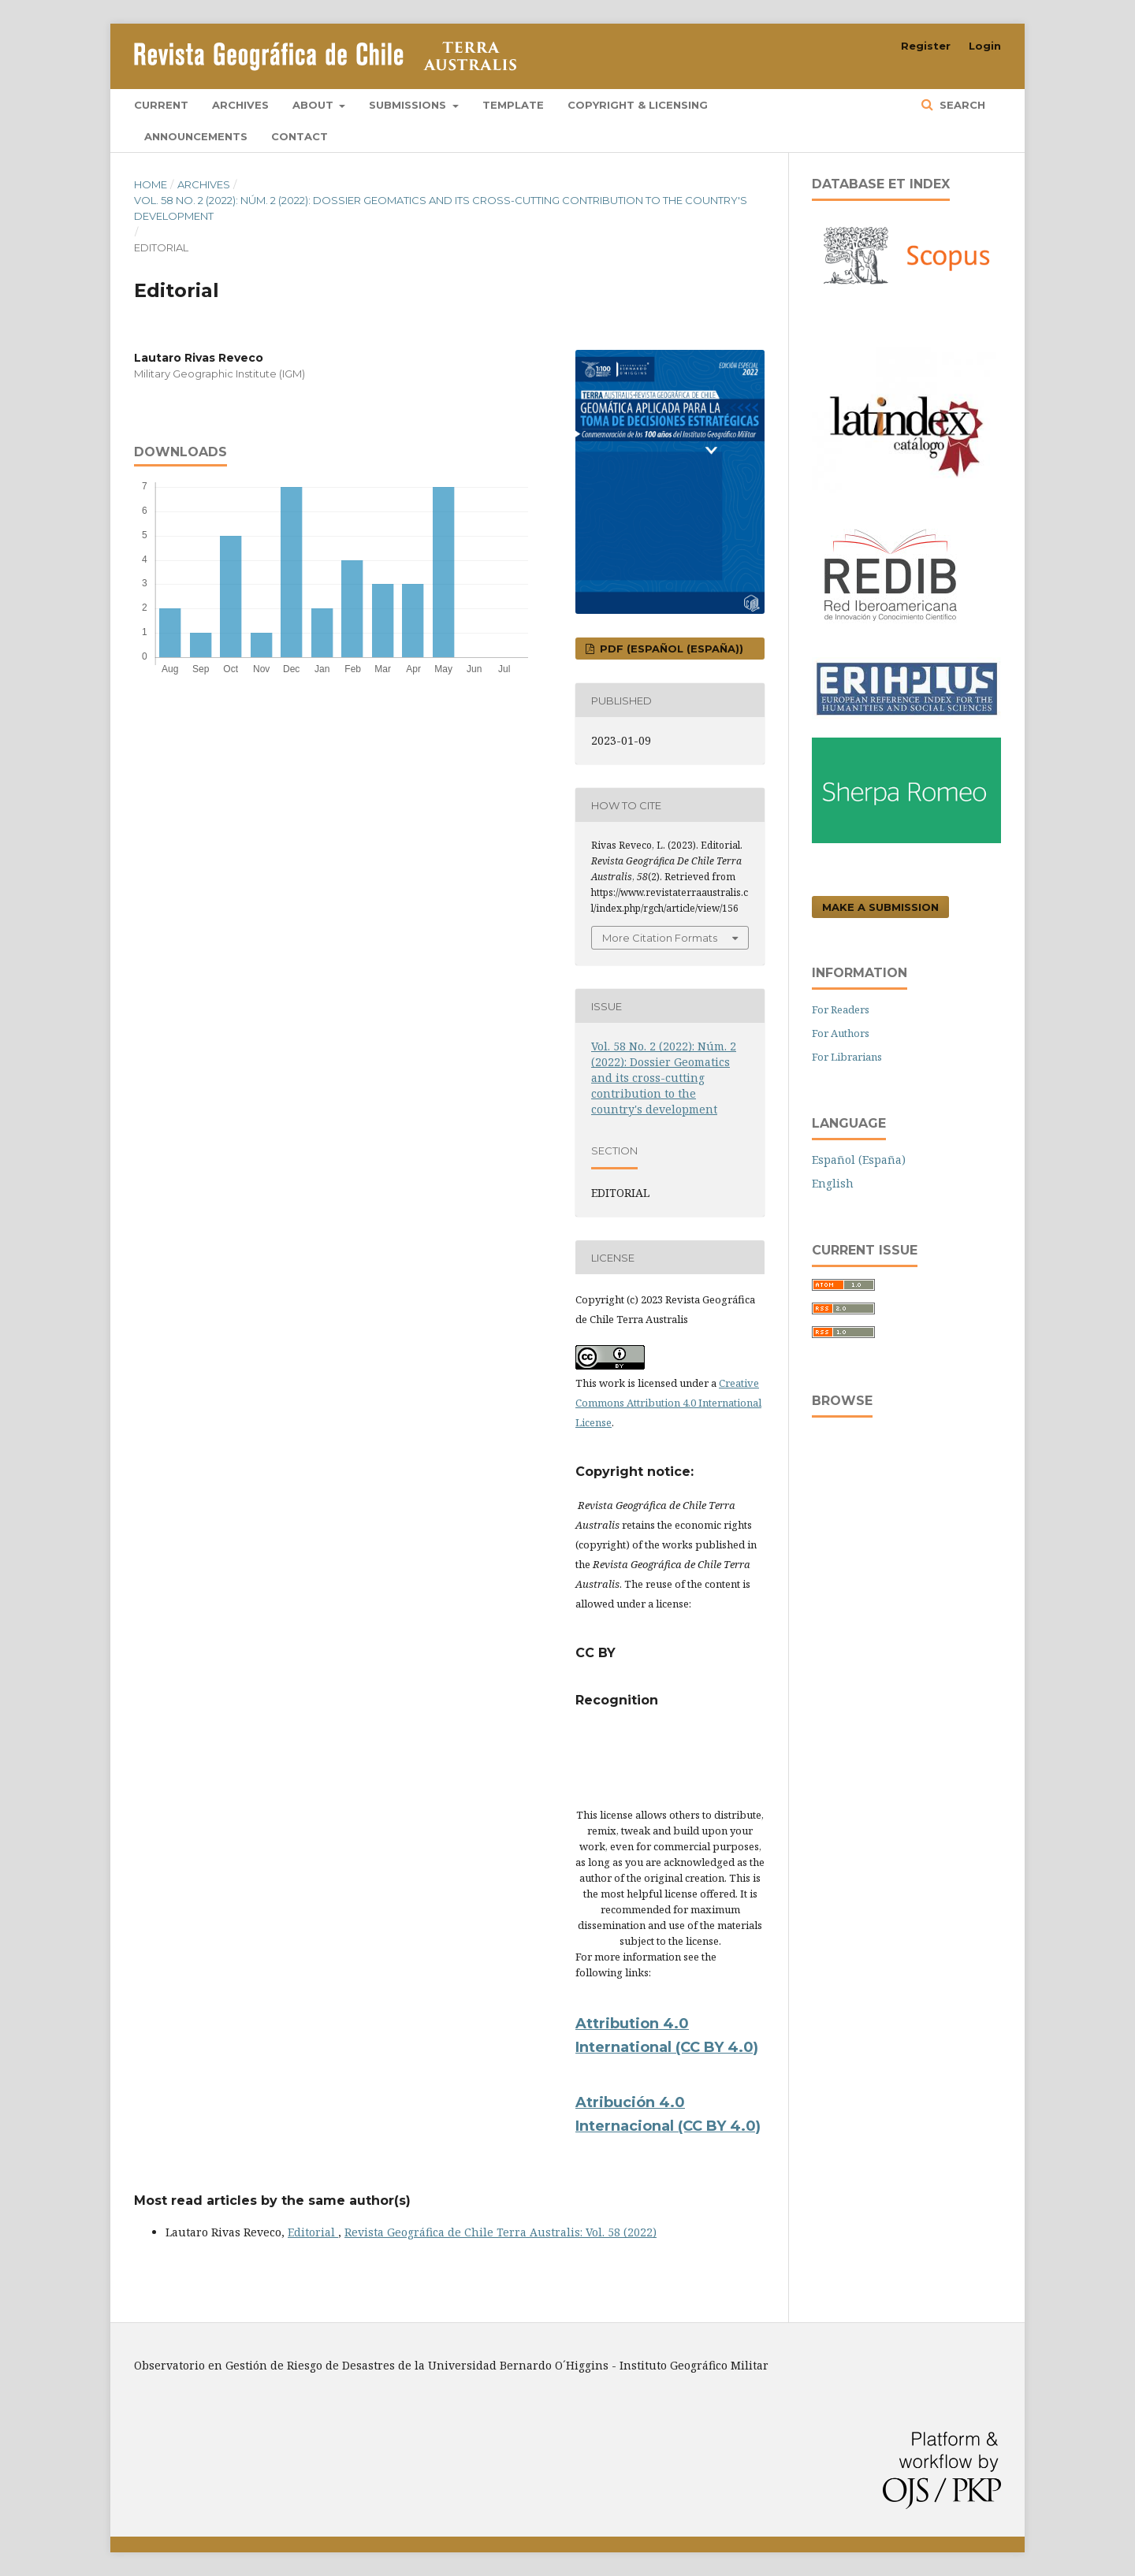 The image size is (1135, 2576). I want to click on Español (España), so click(859, 1159).